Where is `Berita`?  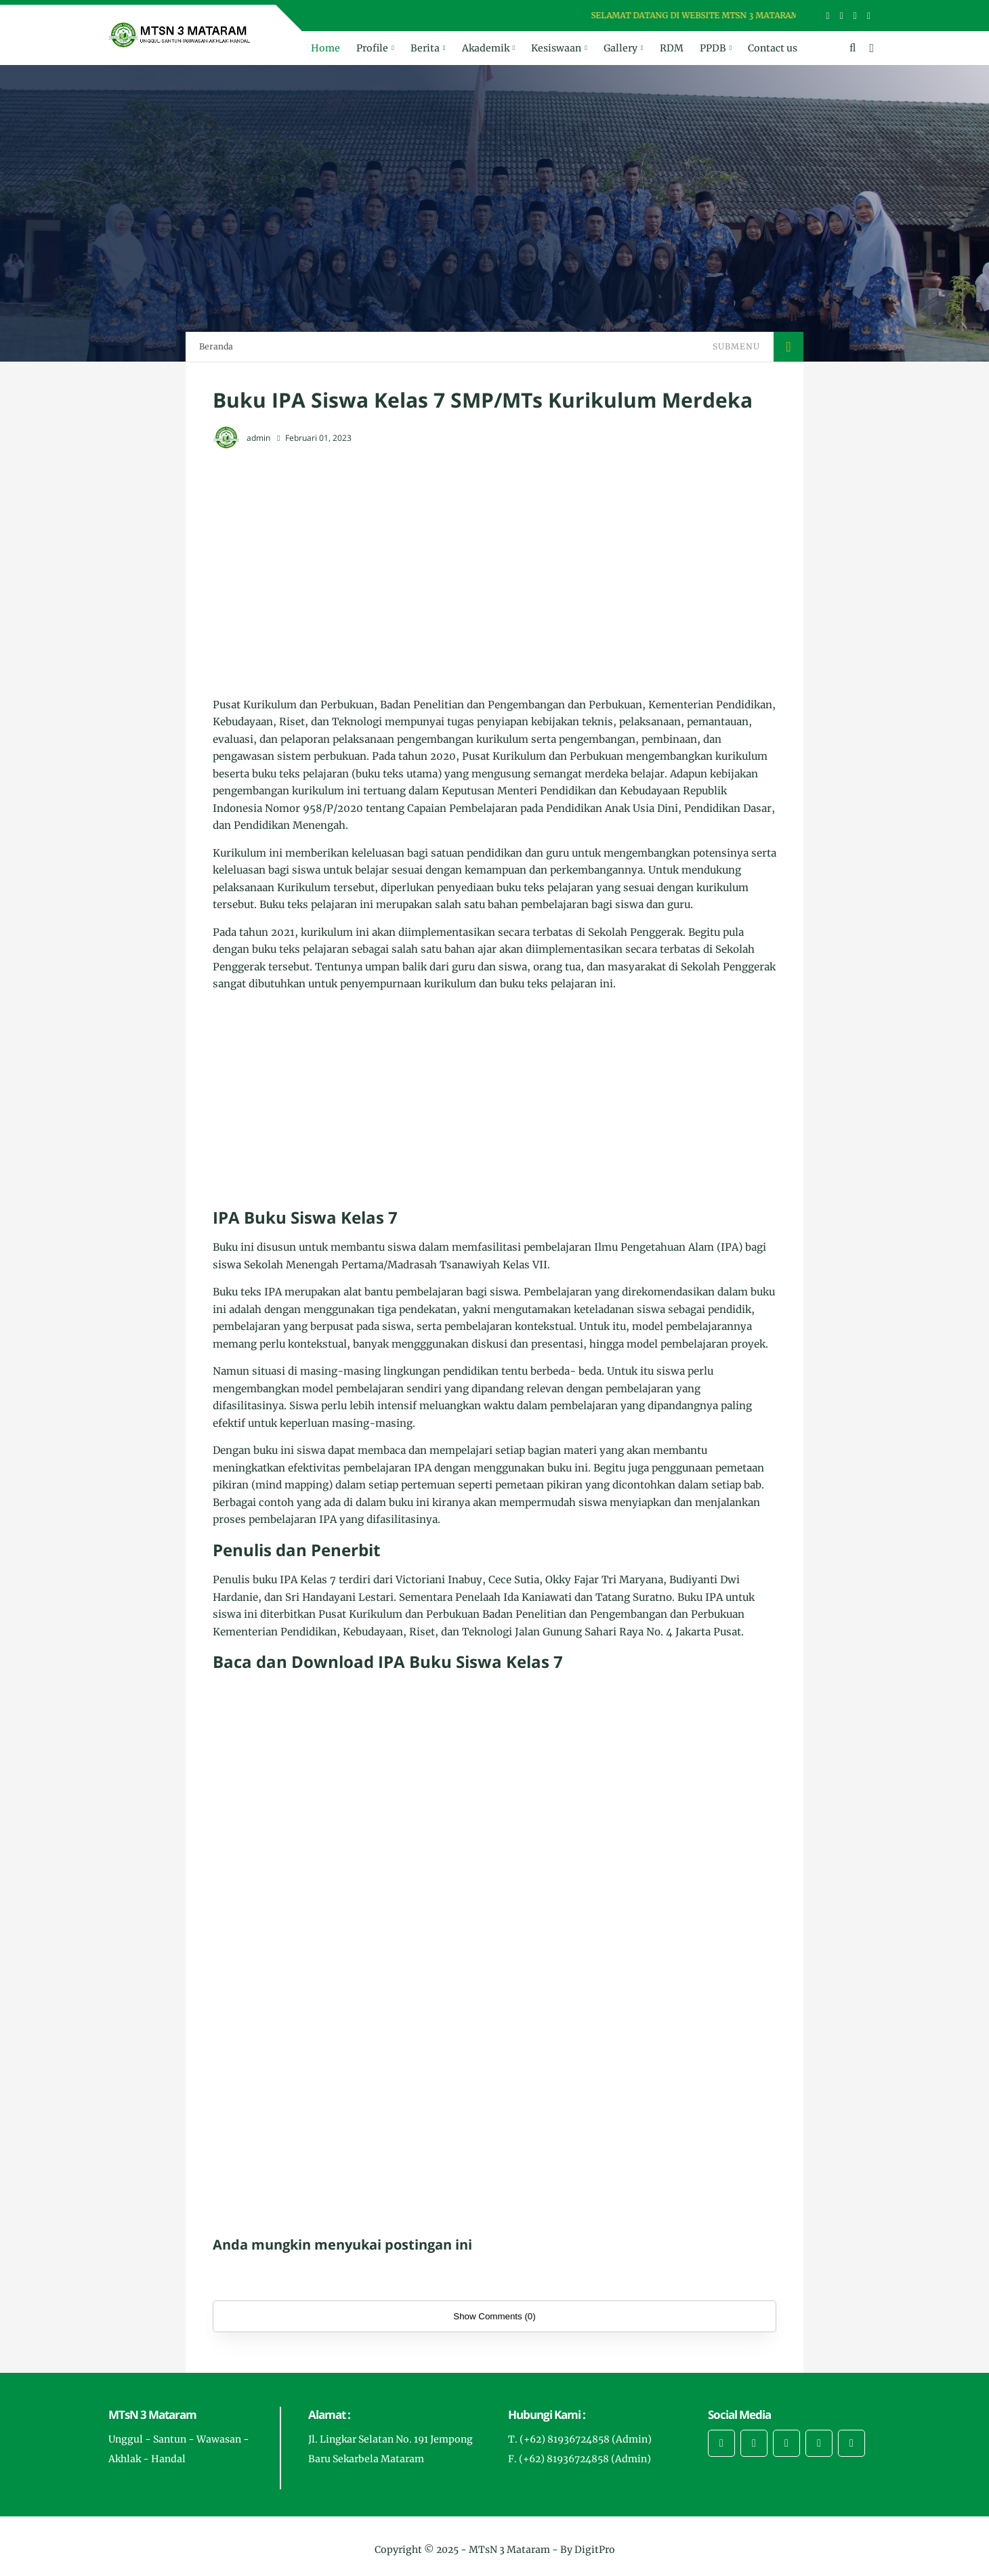 Berita is located at coordinates (425, 48).